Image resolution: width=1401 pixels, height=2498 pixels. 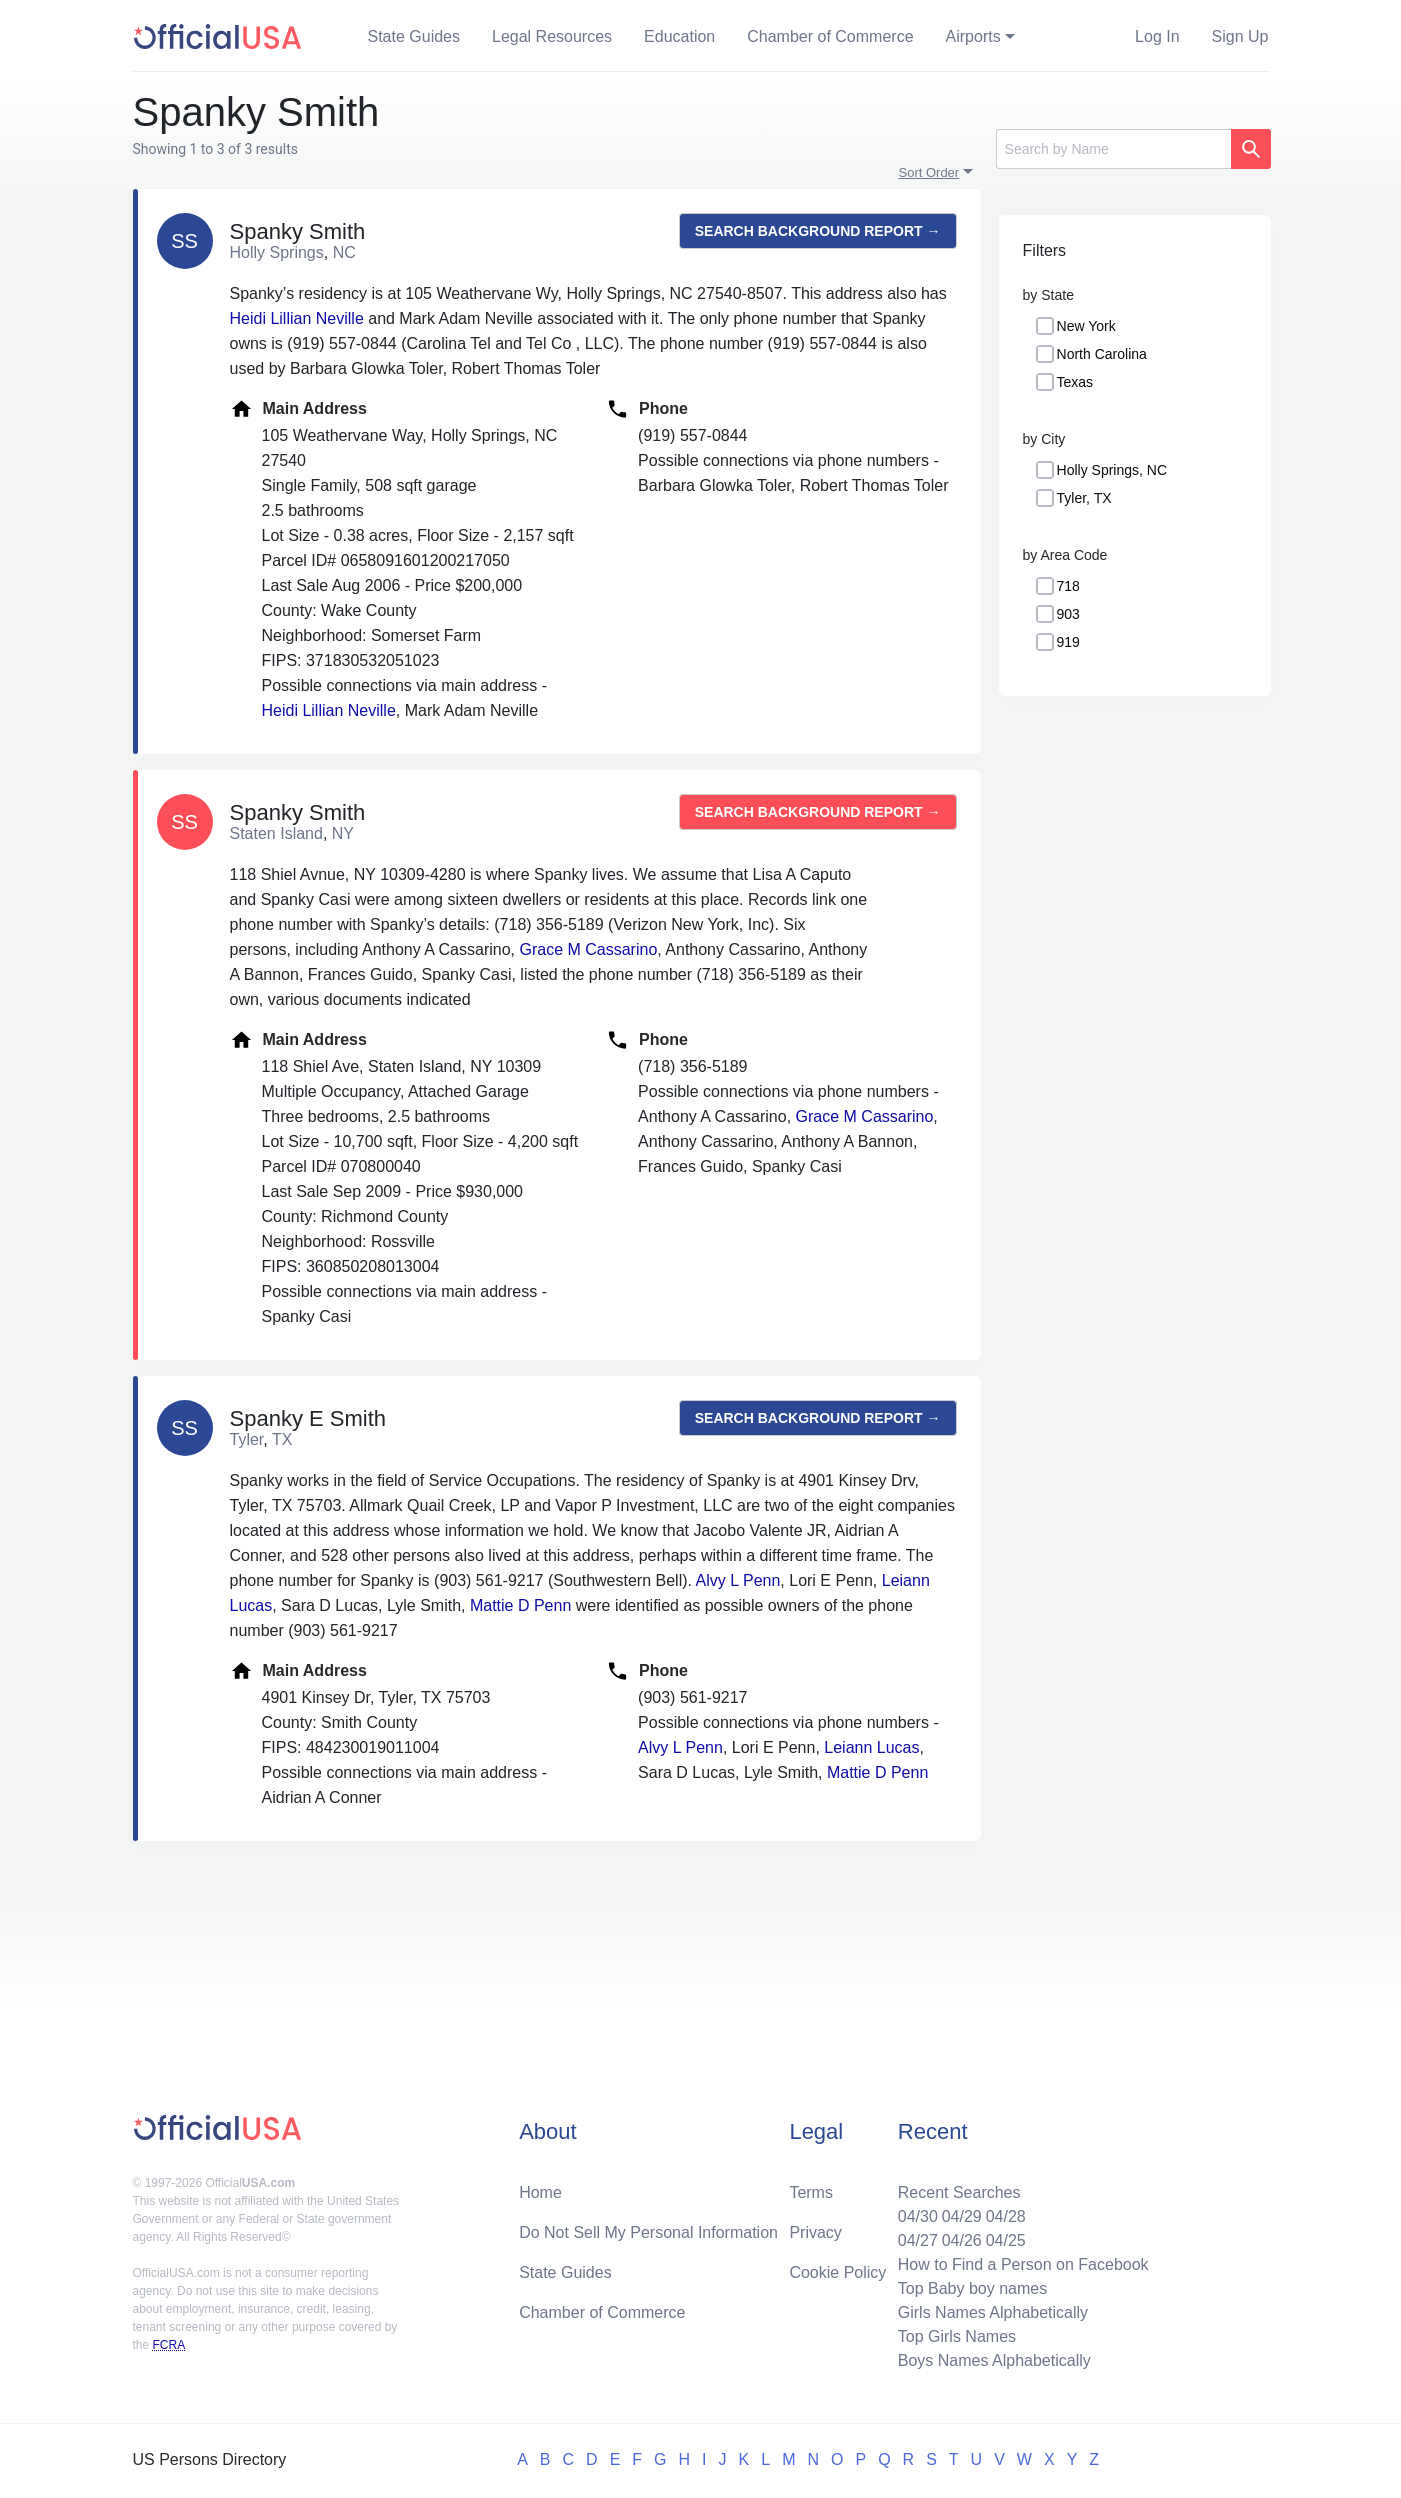 What do you see at coordinates (959, 2192) in the screenshot?
I see `Recent Searches` at bounding box center [959, 2192].